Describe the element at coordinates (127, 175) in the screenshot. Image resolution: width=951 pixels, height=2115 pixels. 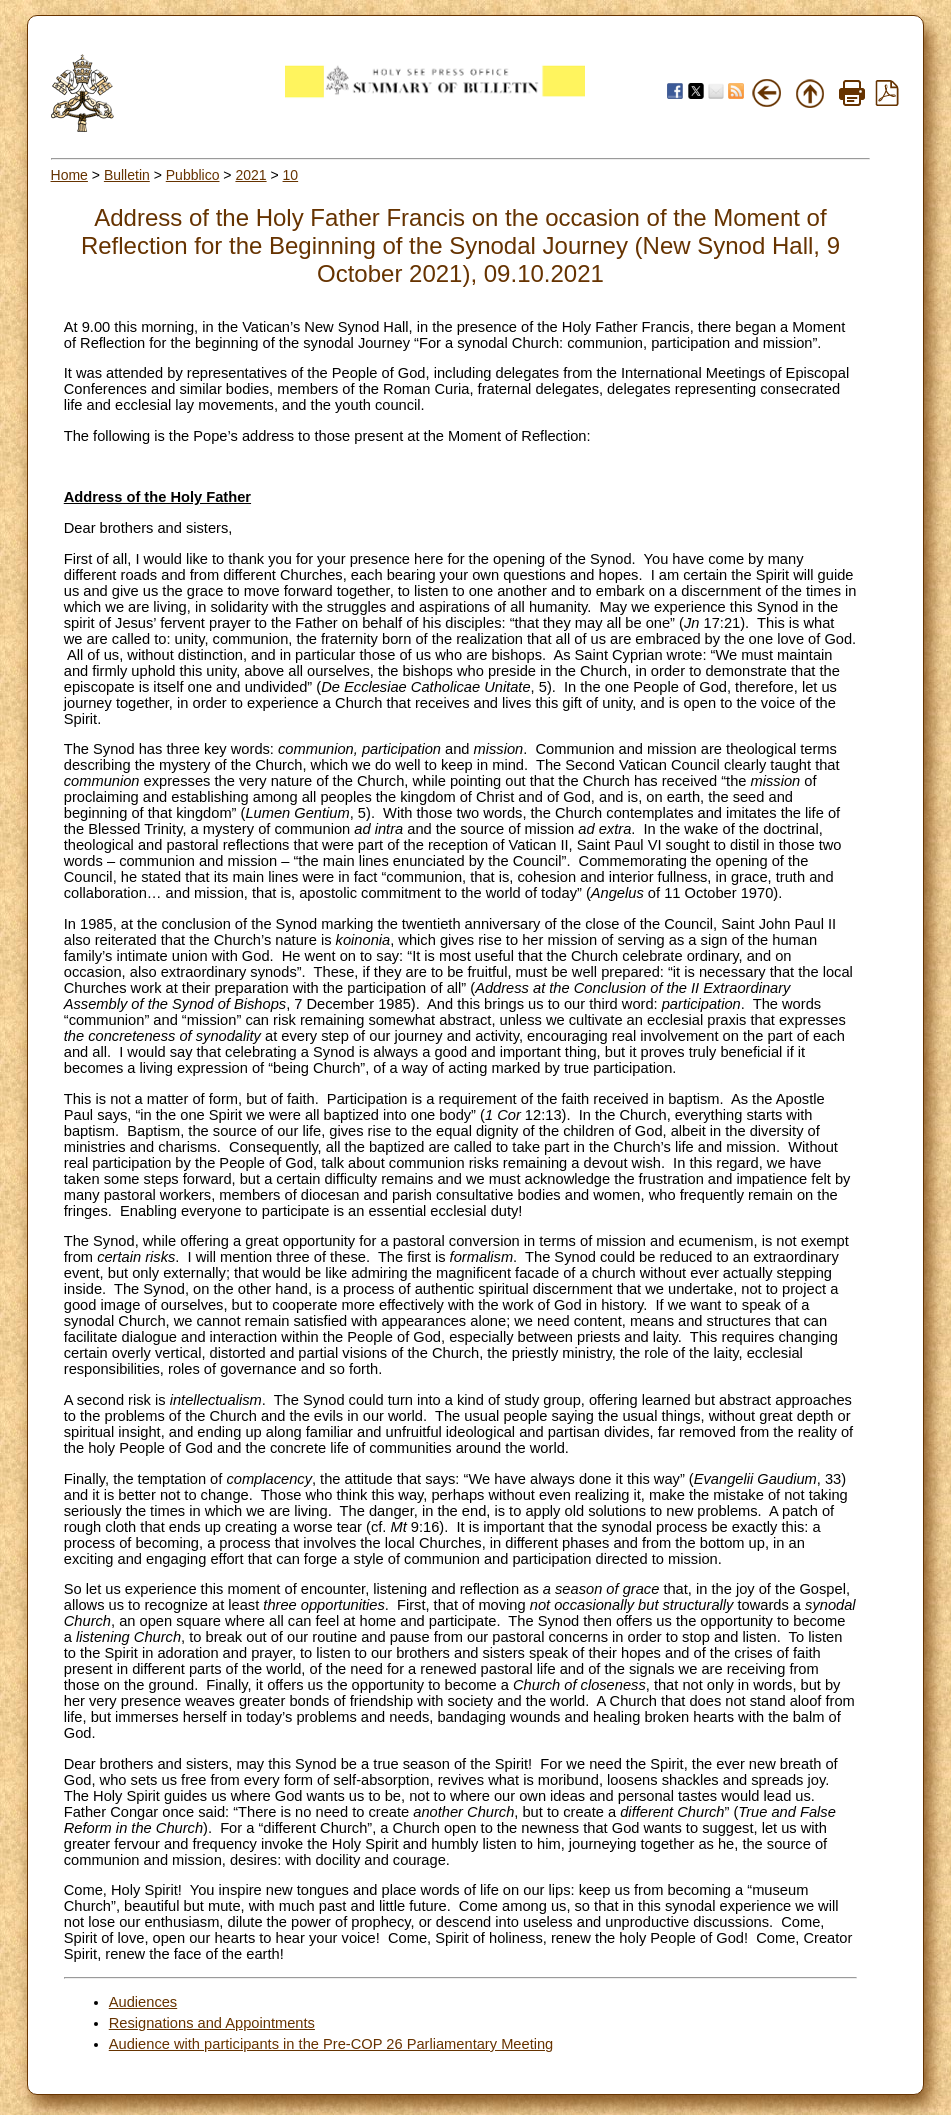
I see `Bulletin` at that location.